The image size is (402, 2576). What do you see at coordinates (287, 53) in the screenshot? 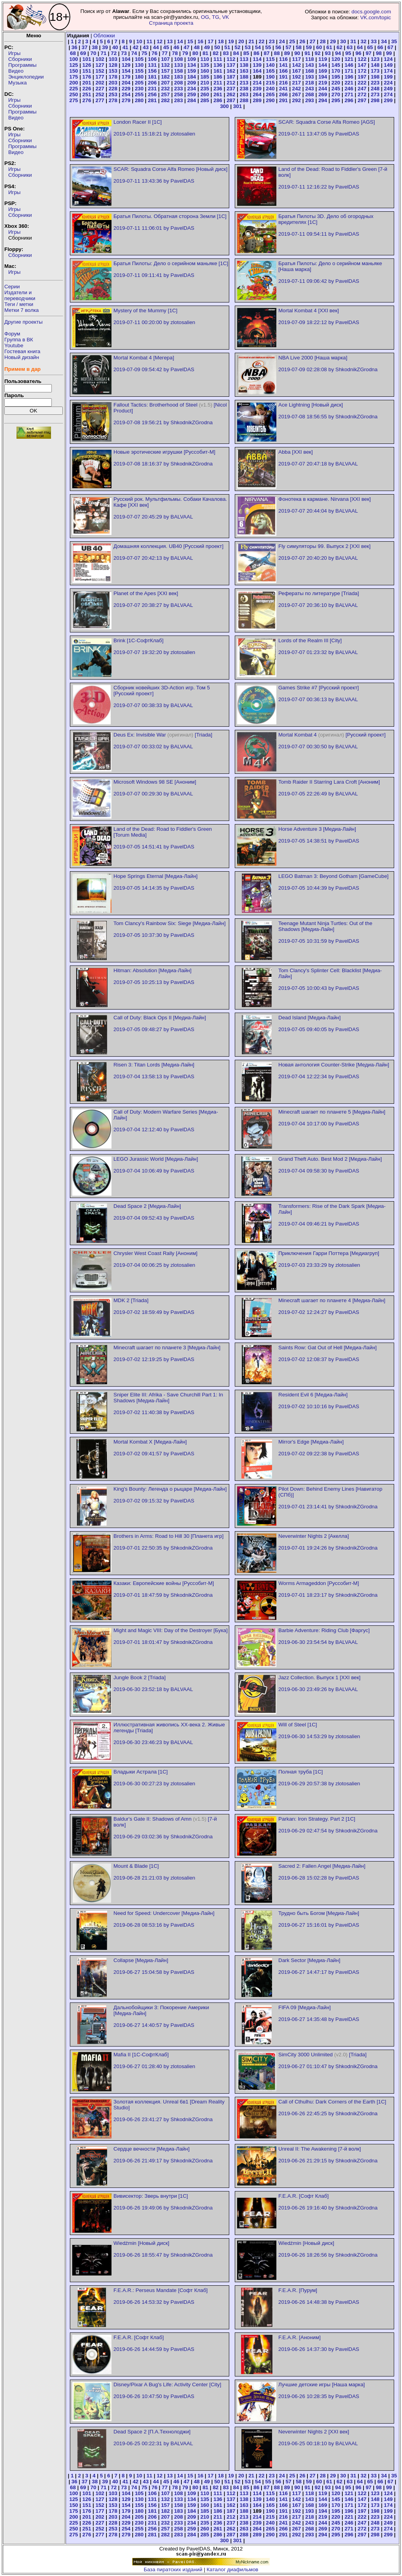
I see `89` at bounding box center [287, 53].